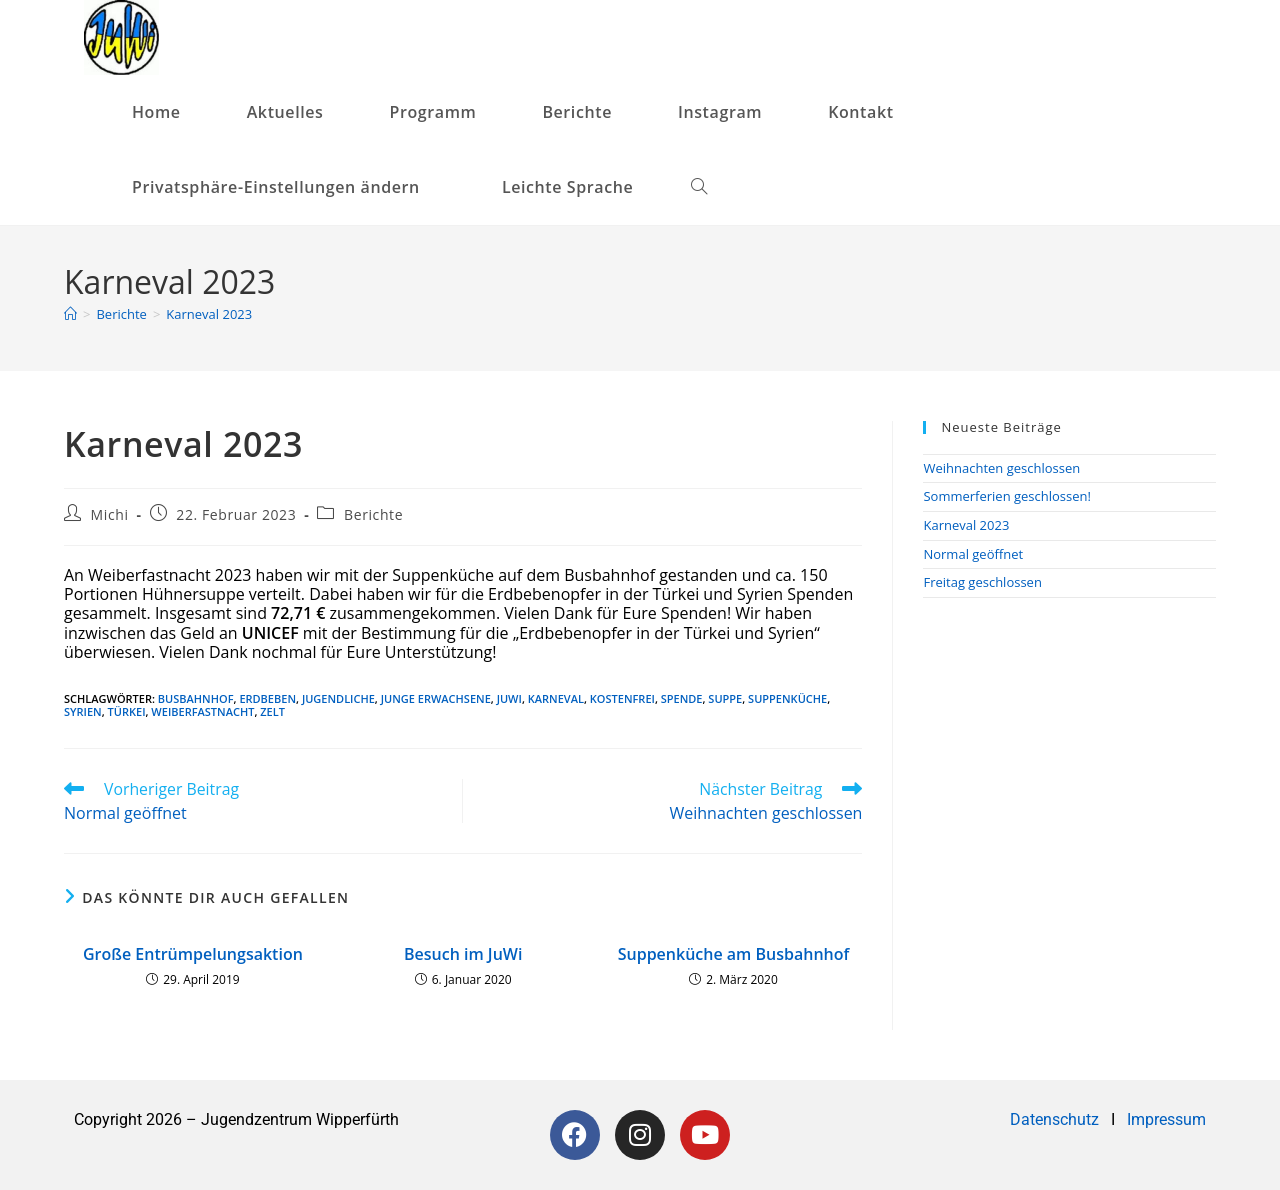 This screenshot has height=1190, width=1280. Describe the element at coordinates (787, 698) in the screenshot. I see `Suppenküche` at that location.